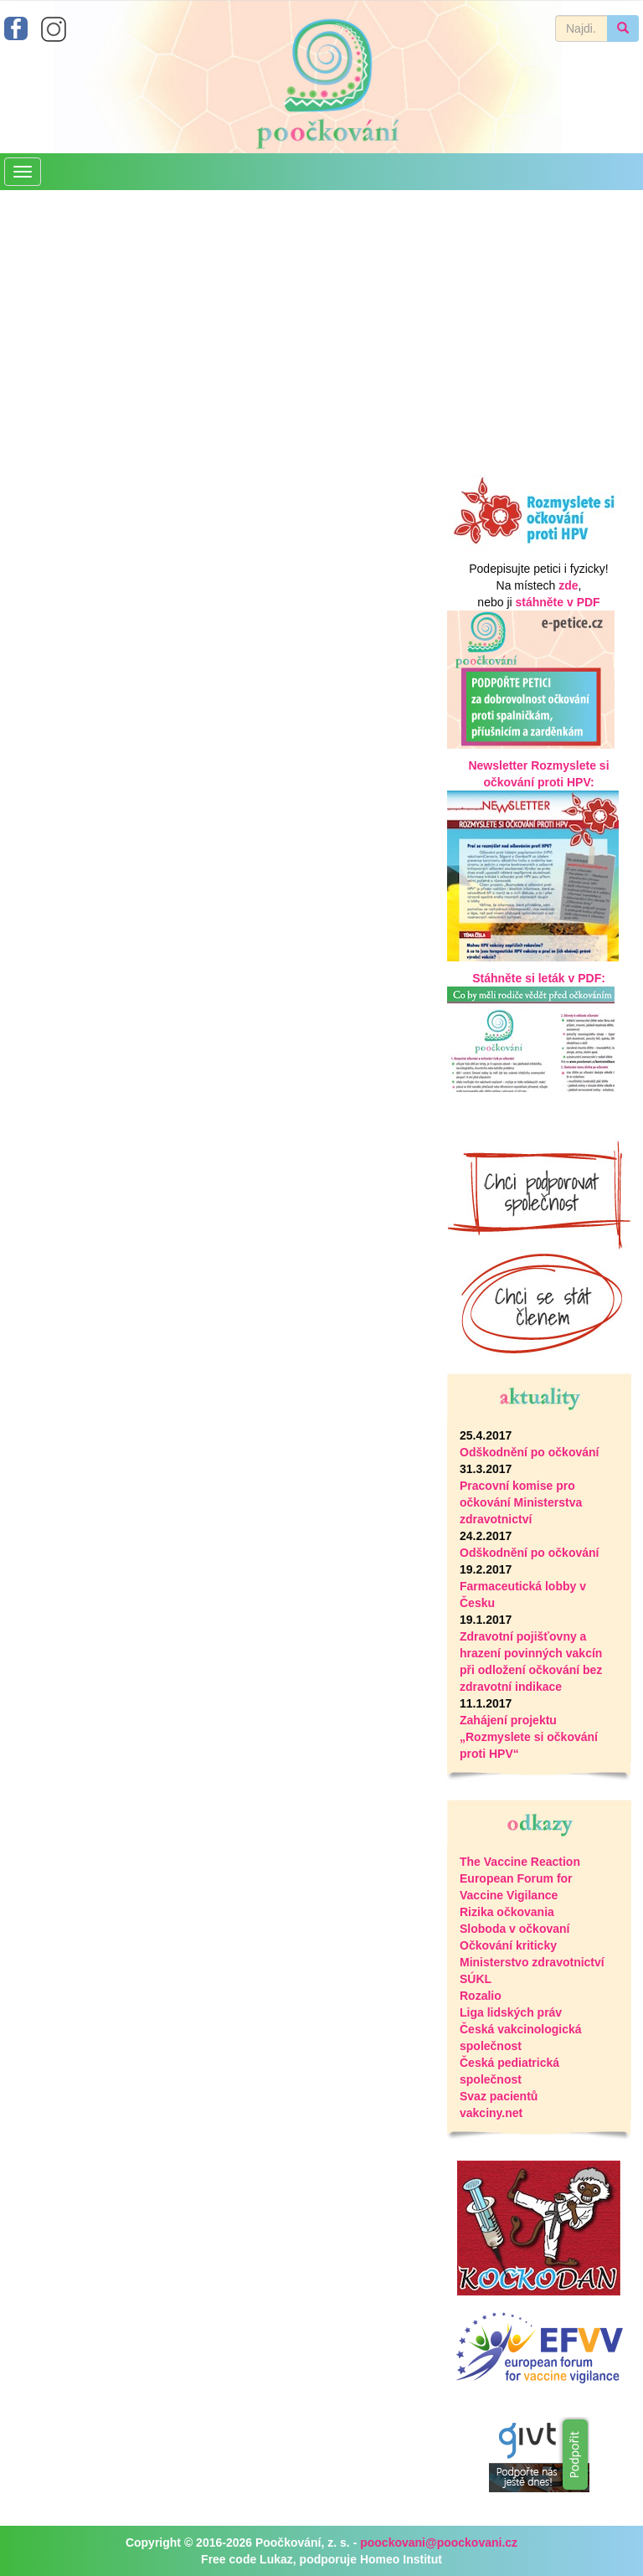 This screenshot has width=643, height=2576. What do you see at coordinates (558, 602) in the screenshot?
I see `stáhněte v PDF` at bounding box center [558, 602].